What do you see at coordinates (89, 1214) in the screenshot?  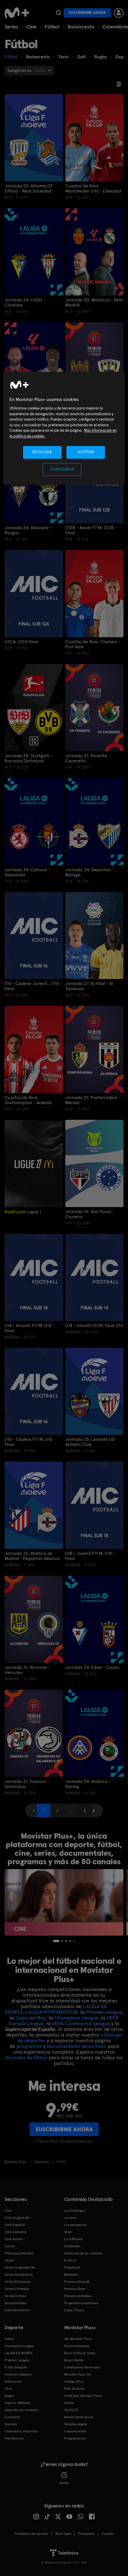 I see `Jornada 10: Sao Paulo - Cruzeiro` at bounding box center [89, 1214].